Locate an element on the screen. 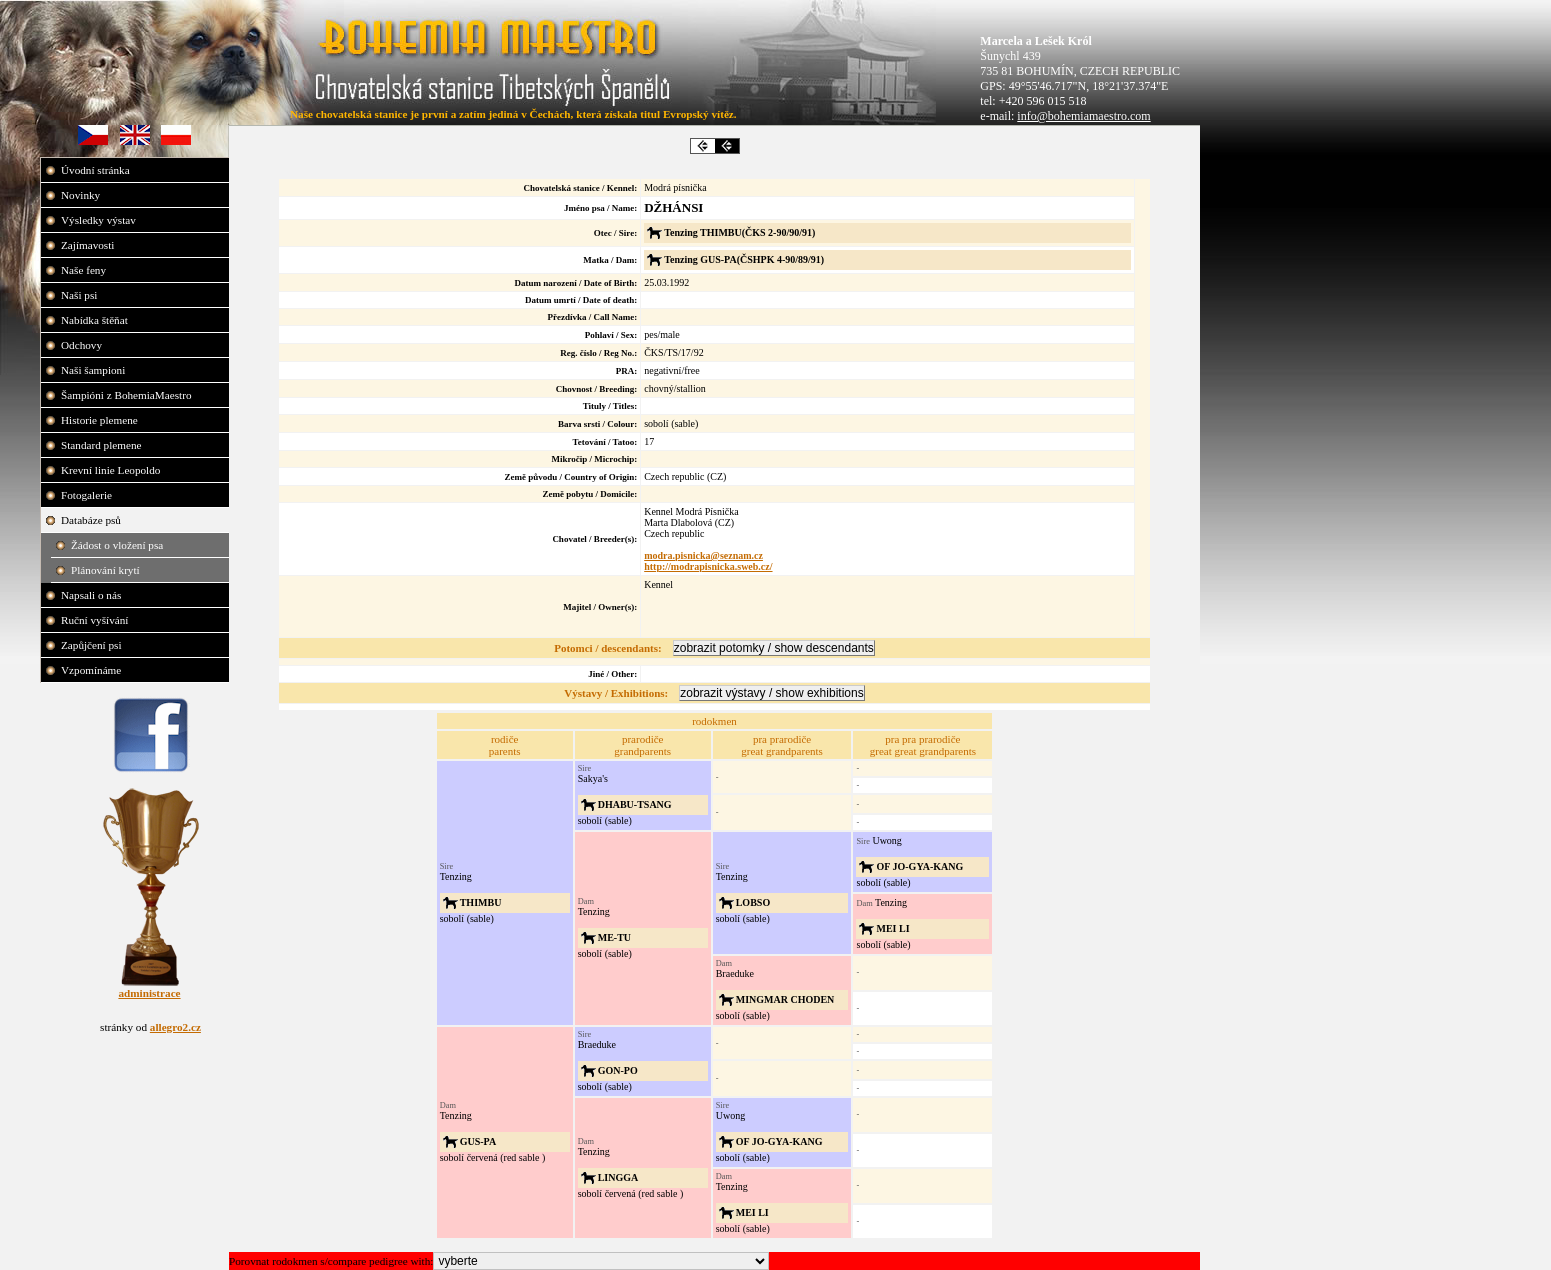 The width and height of the screenshot is (1551, 1270). Žádost o vložení psa is located at coordinates (118, 545).